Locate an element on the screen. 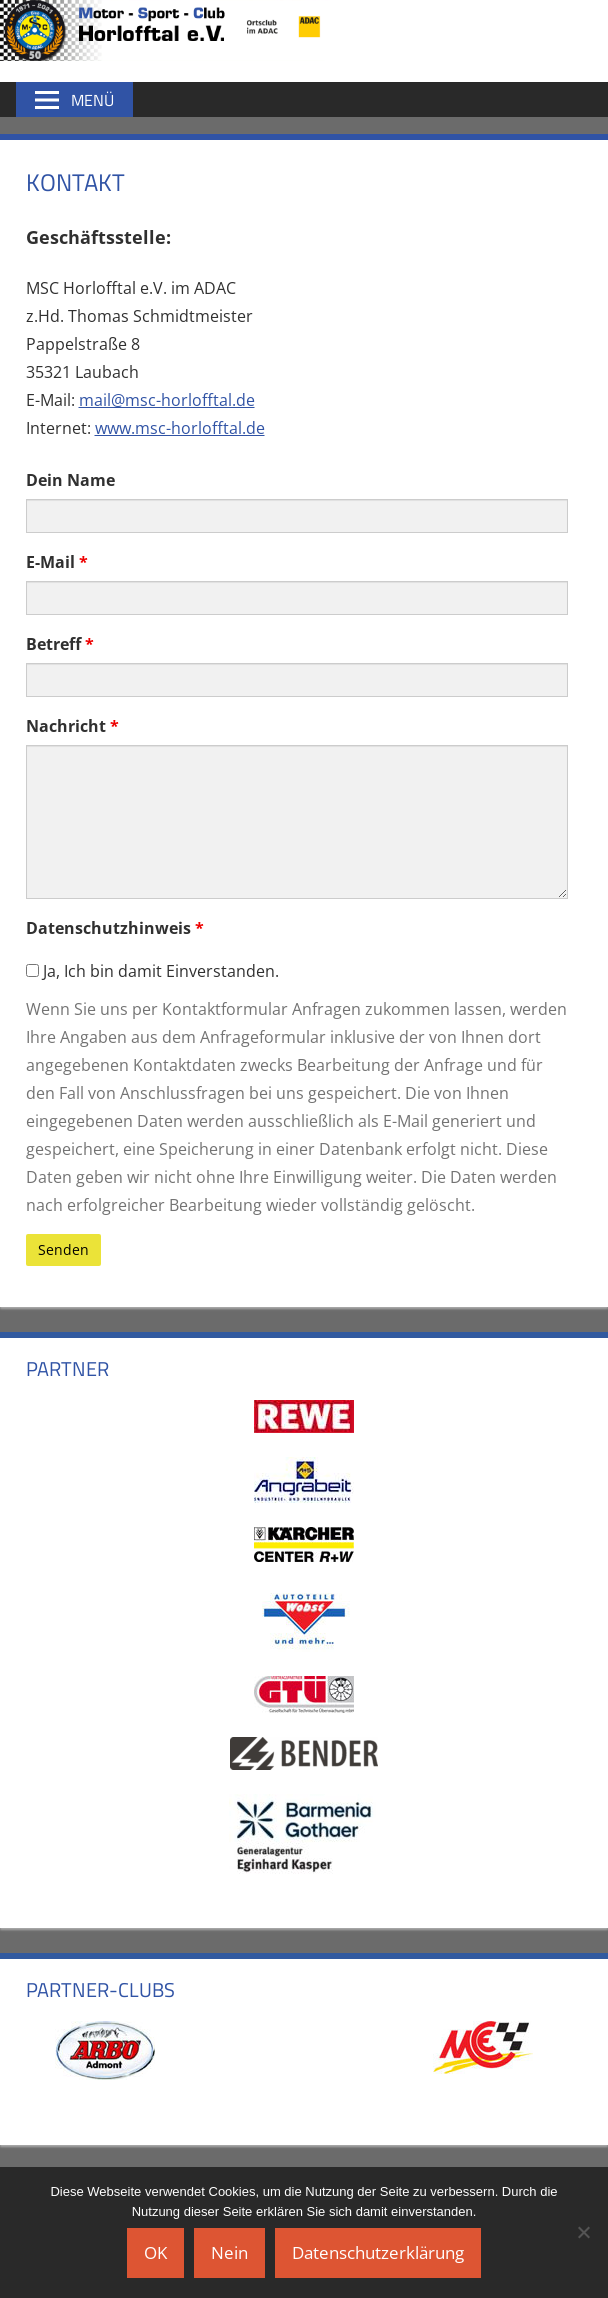 Image resolution: width=608 pixels, height=2298 pixels. [Nein] is located at coordinates (583, 2232).